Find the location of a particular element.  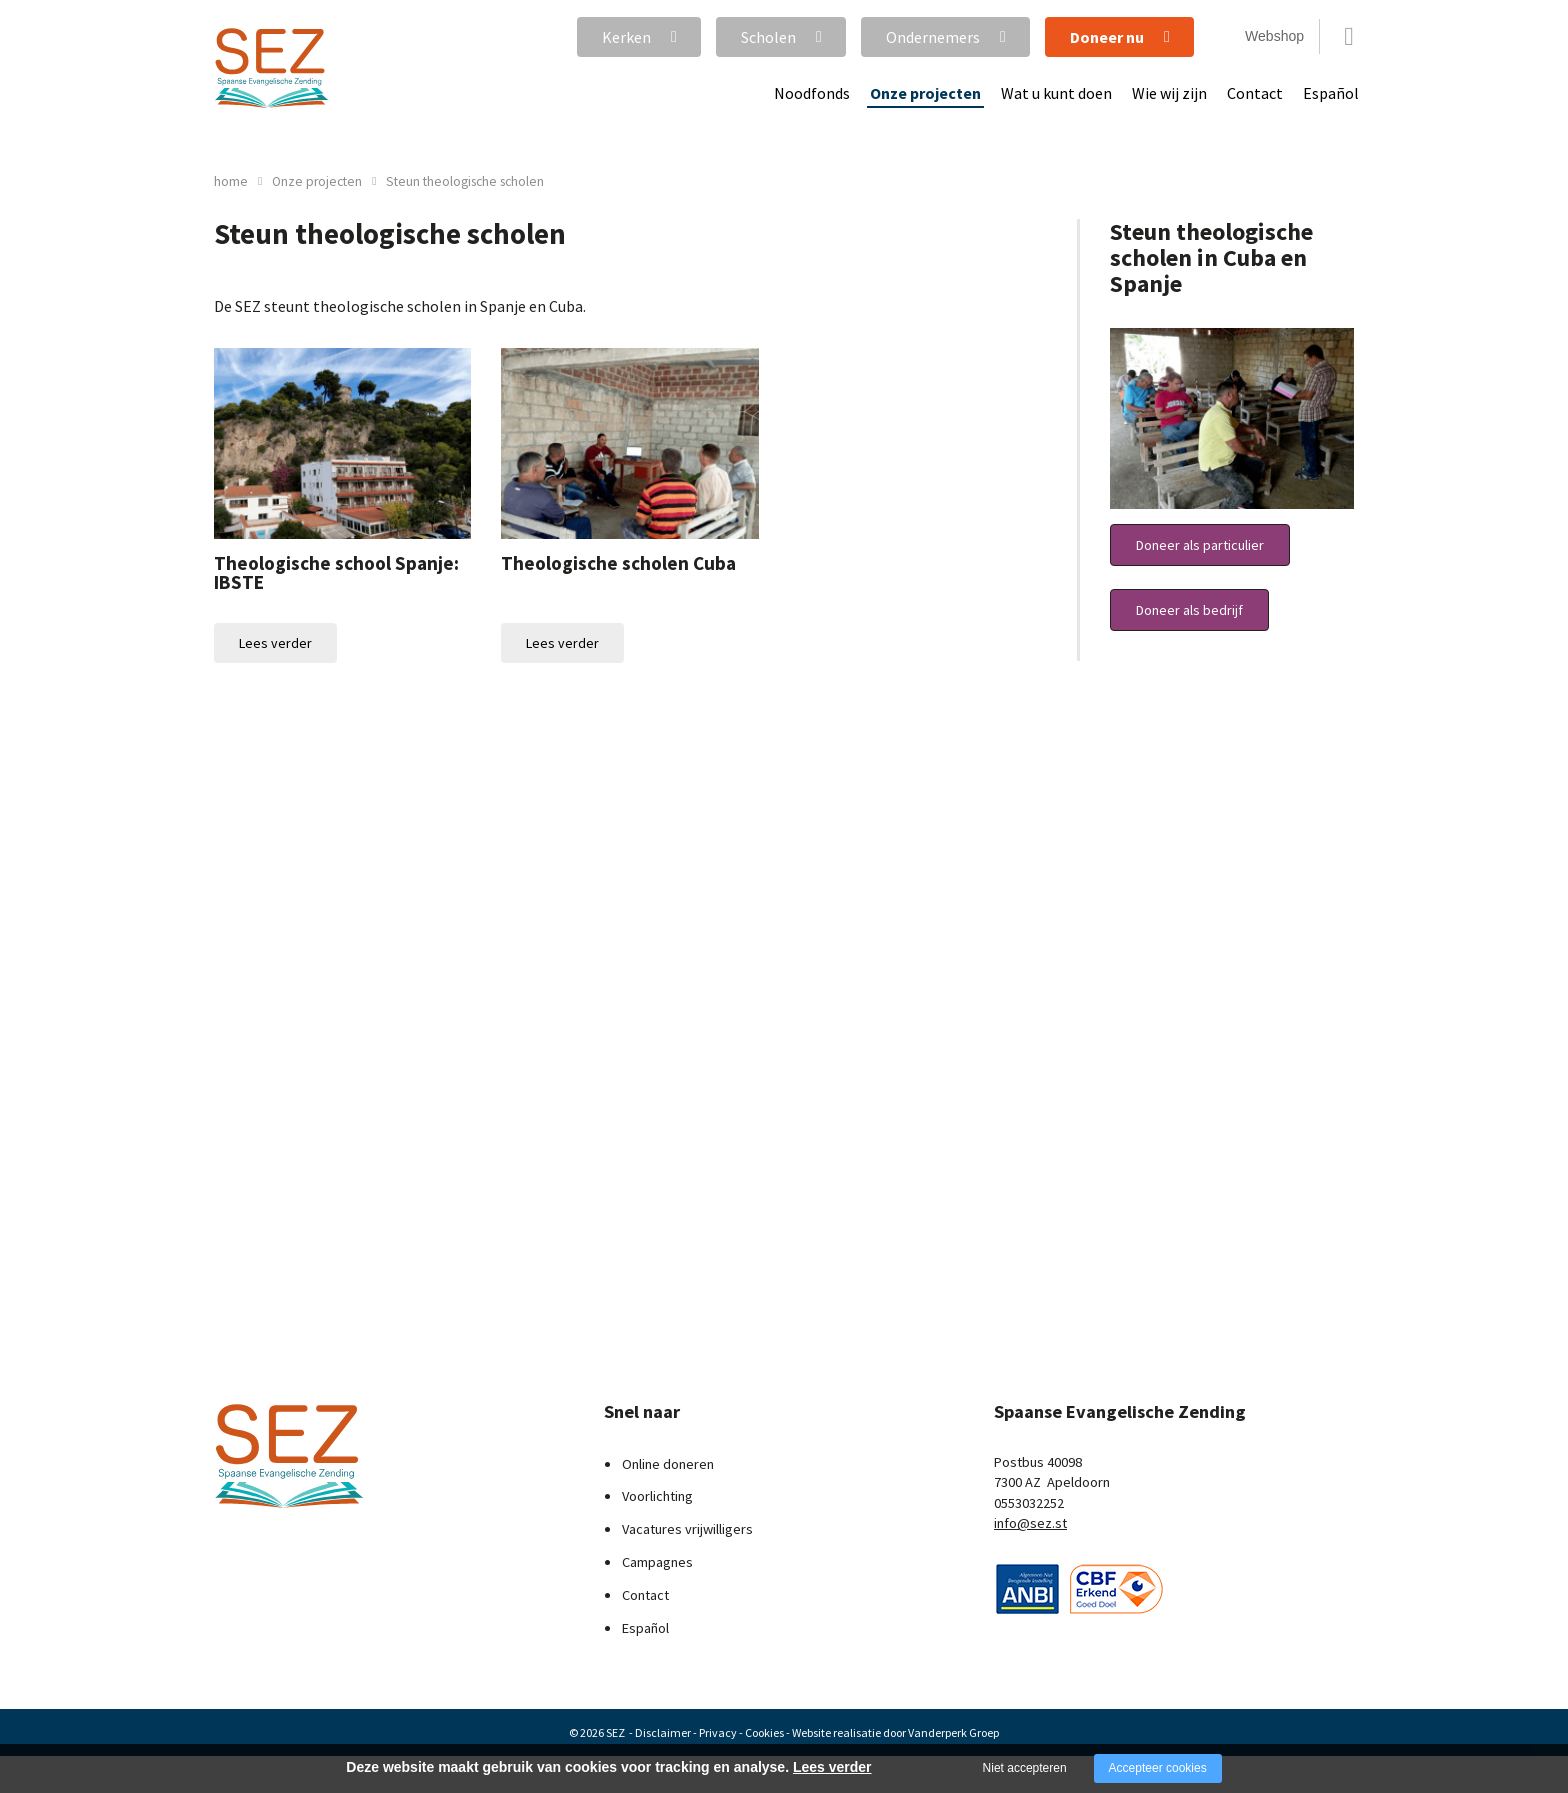

Onze projecten is located at coordinates (925, 93).